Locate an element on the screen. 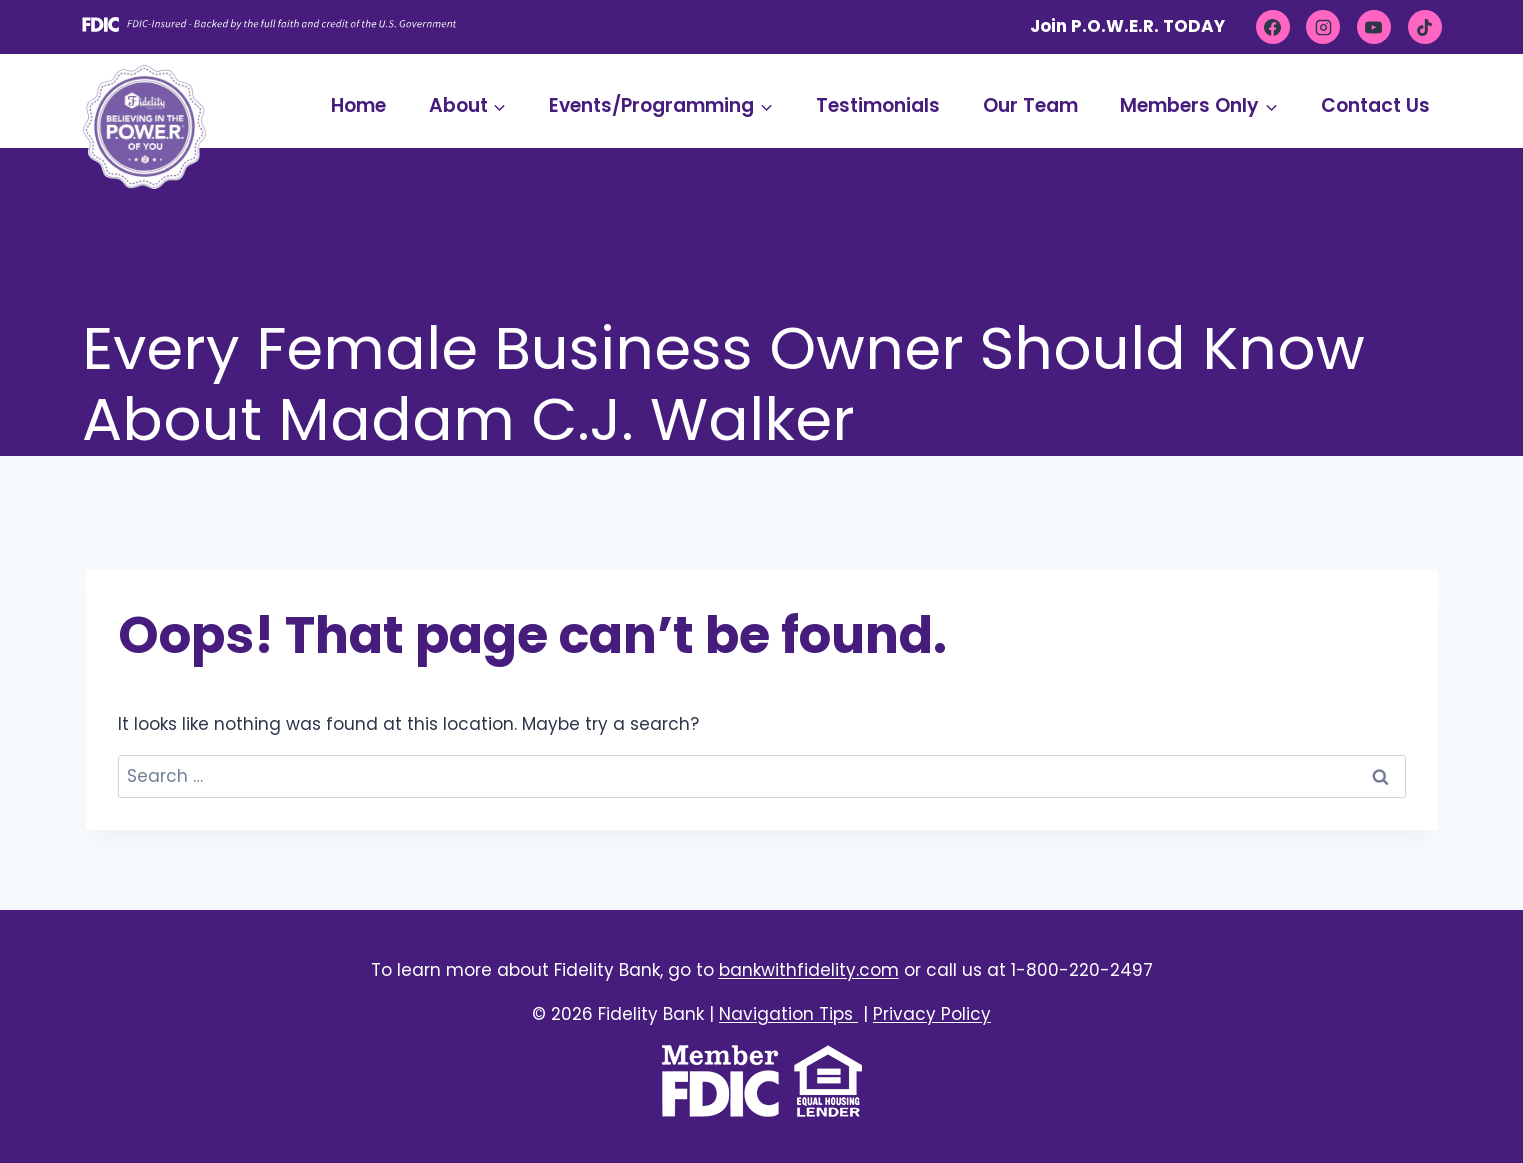 This screenshot has width=1523, height=1163. Privacy Policy is located at coordinates (932, 1014).